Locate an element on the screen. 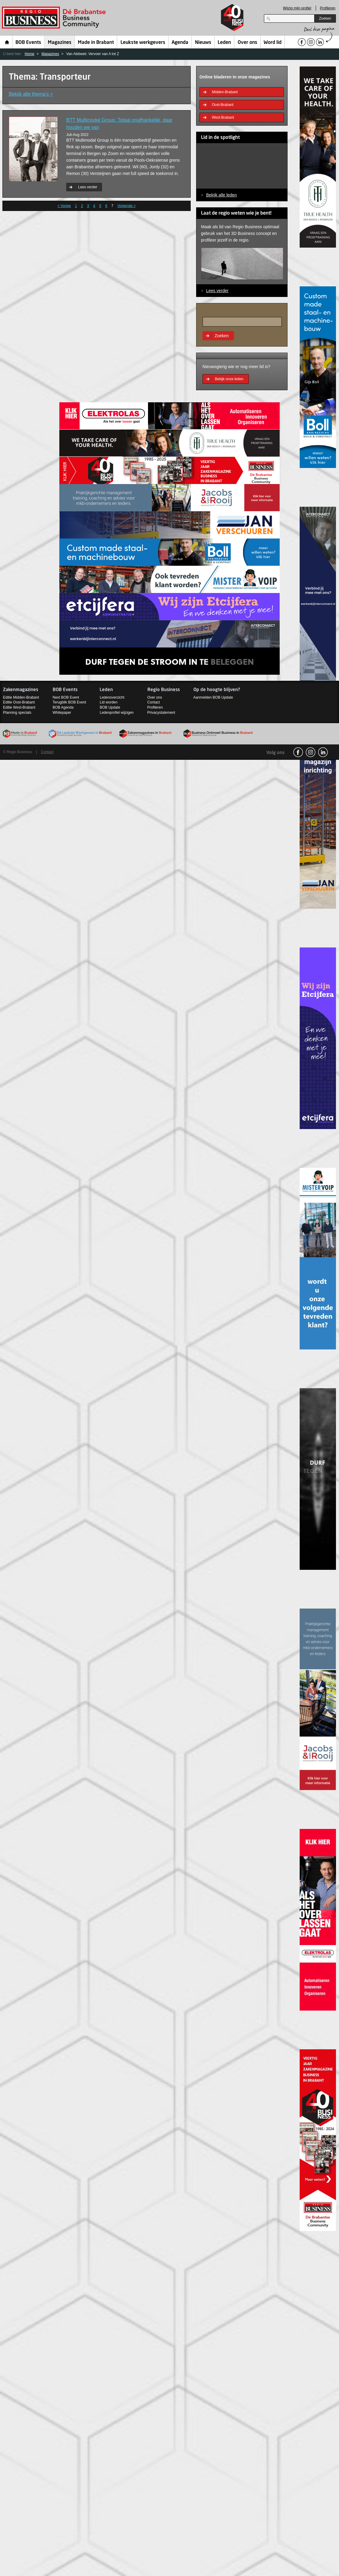 The image size is (339, 2576). Privacystatement is located at coordinates (161, 712).